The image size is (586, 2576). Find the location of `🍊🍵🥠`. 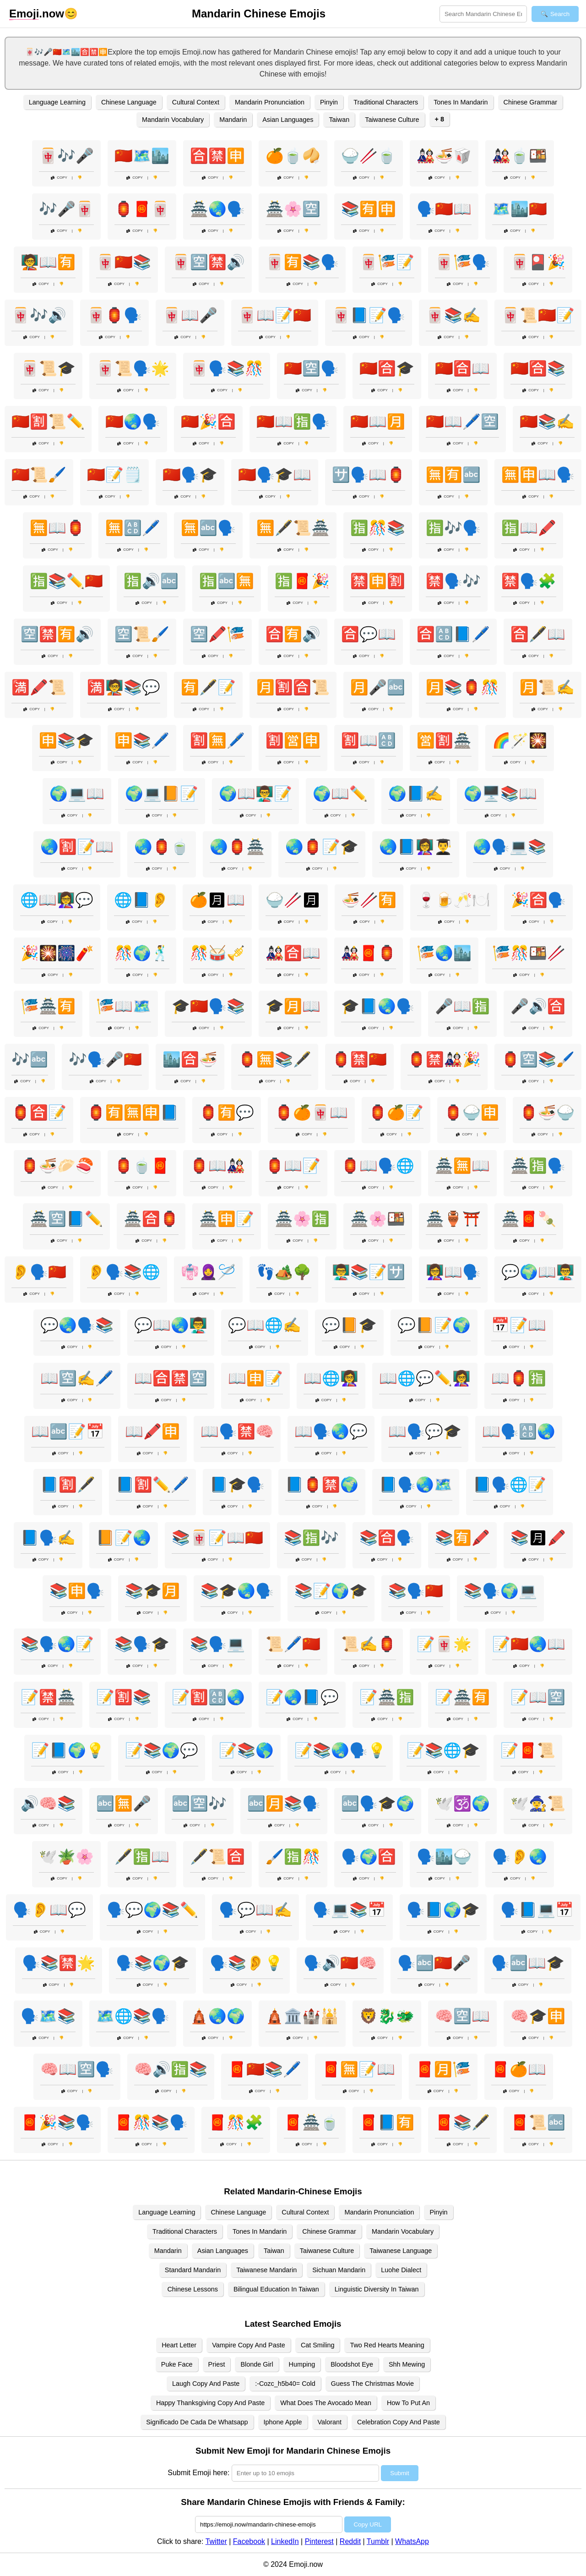

🍊🍵🥠 is located at coordinates (293, 156).